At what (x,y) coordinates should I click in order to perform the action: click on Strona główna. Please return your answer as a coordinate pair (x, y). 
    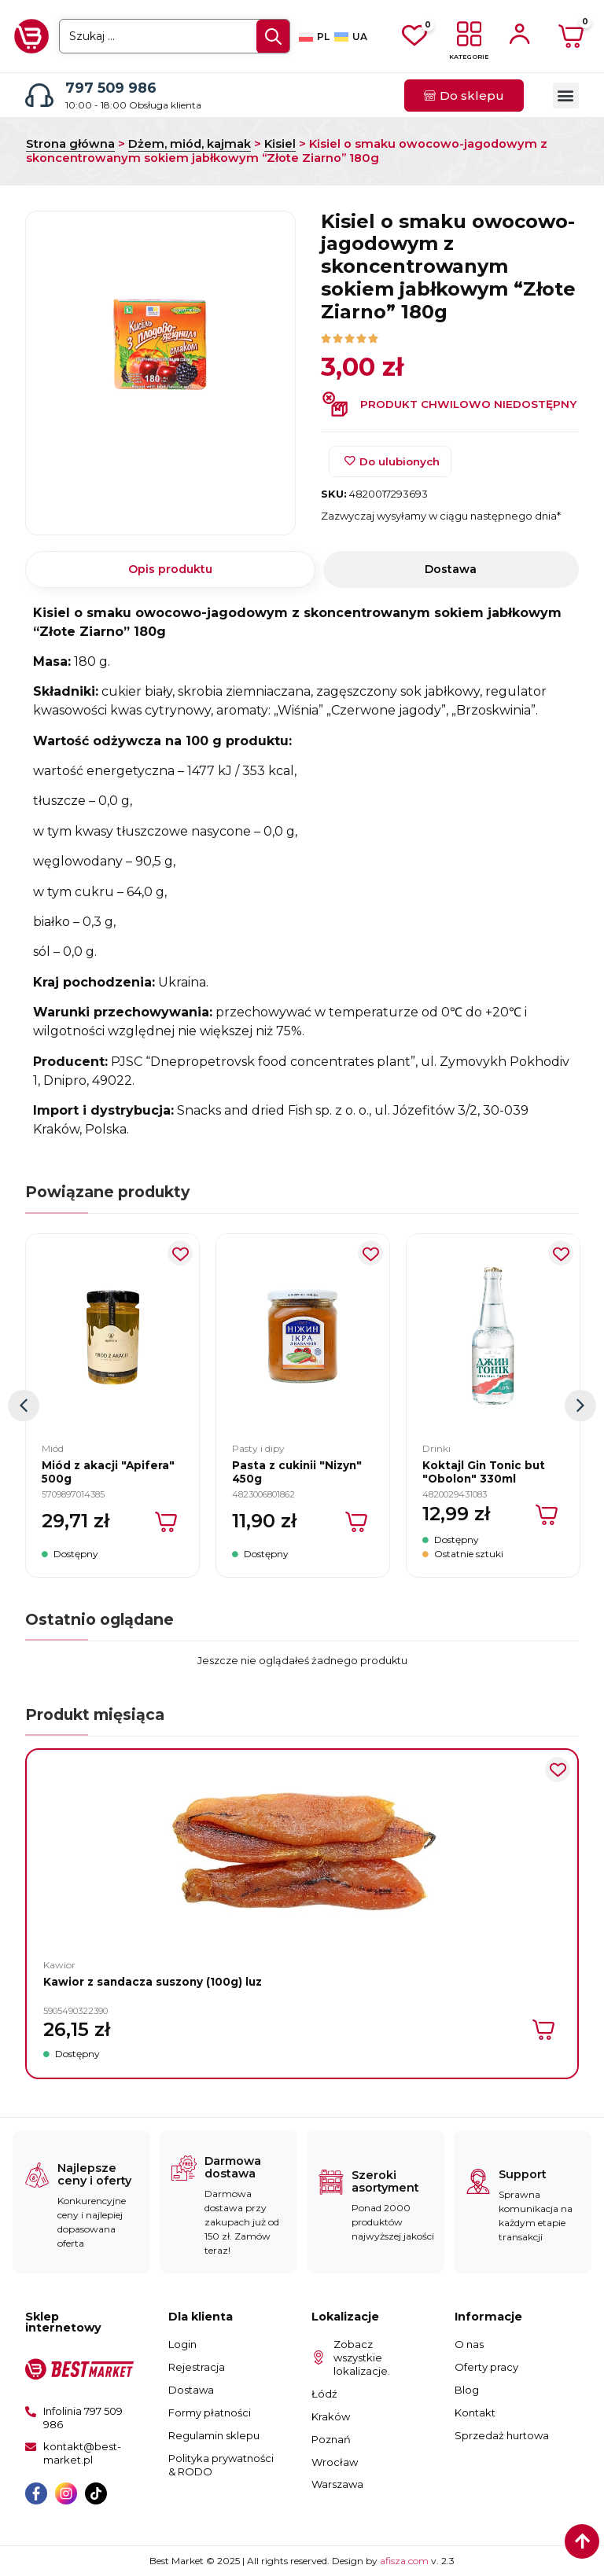
    Looking at the image, I should click on (70, 144).